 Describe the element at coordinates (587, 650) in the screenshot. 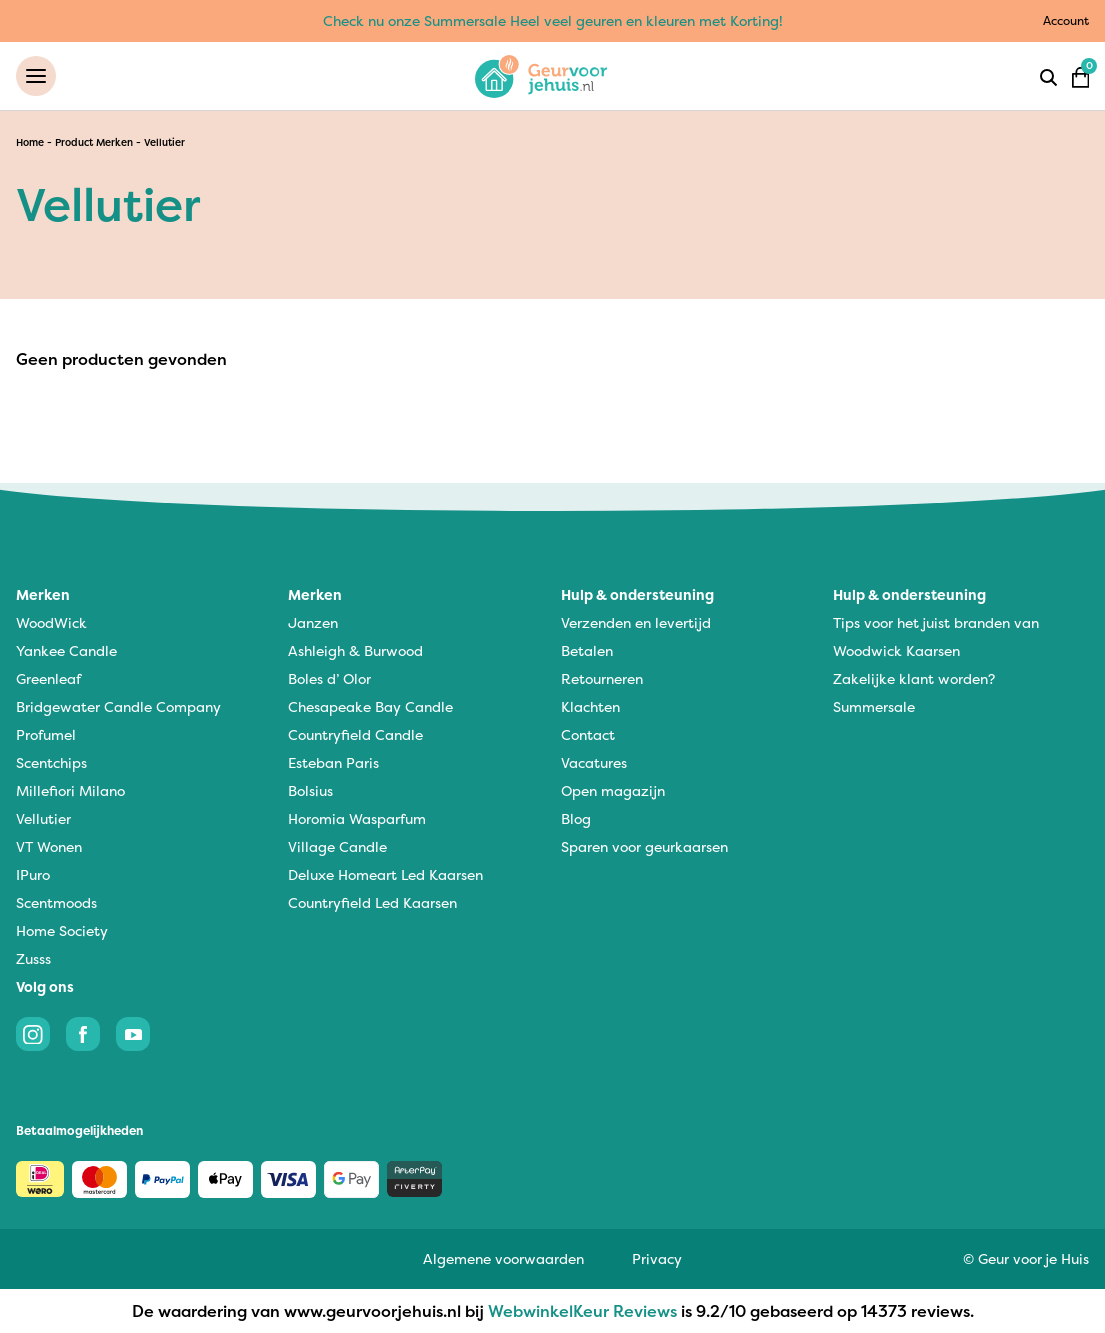

I see `Betalen` at that location.